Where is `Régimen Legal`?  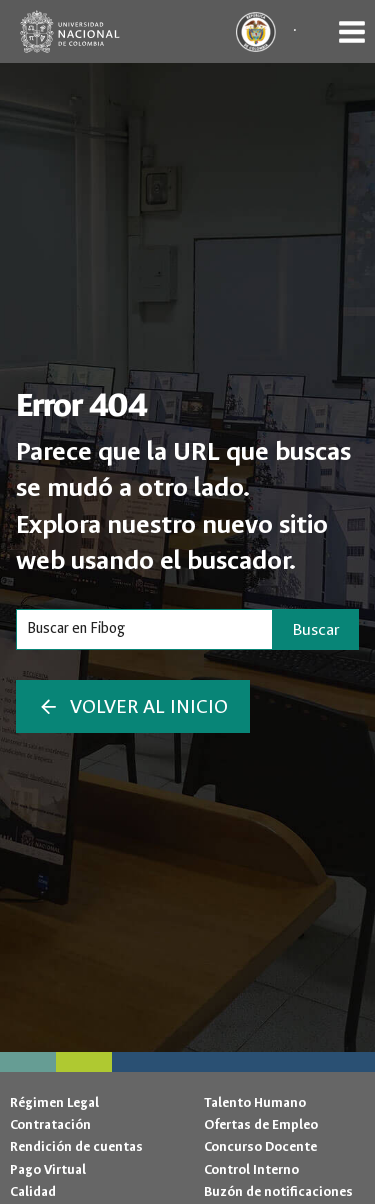 Régimen Legal is located at coordinates (54, 1102).